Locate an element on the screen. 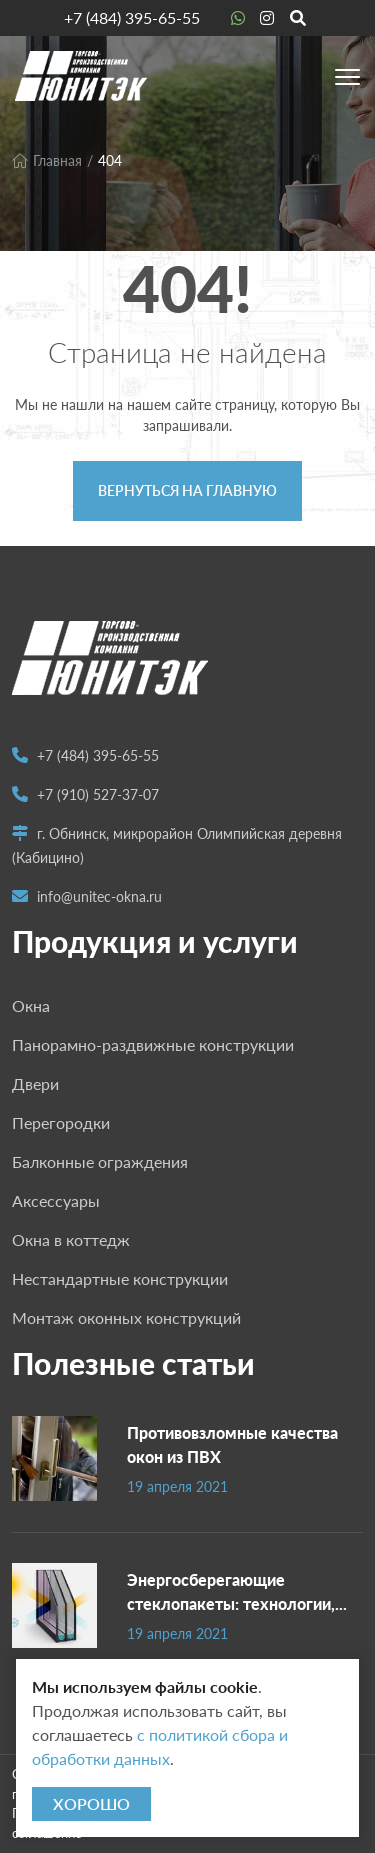  Монтаж оконных конструкций is located at coordinates (126, 1317).